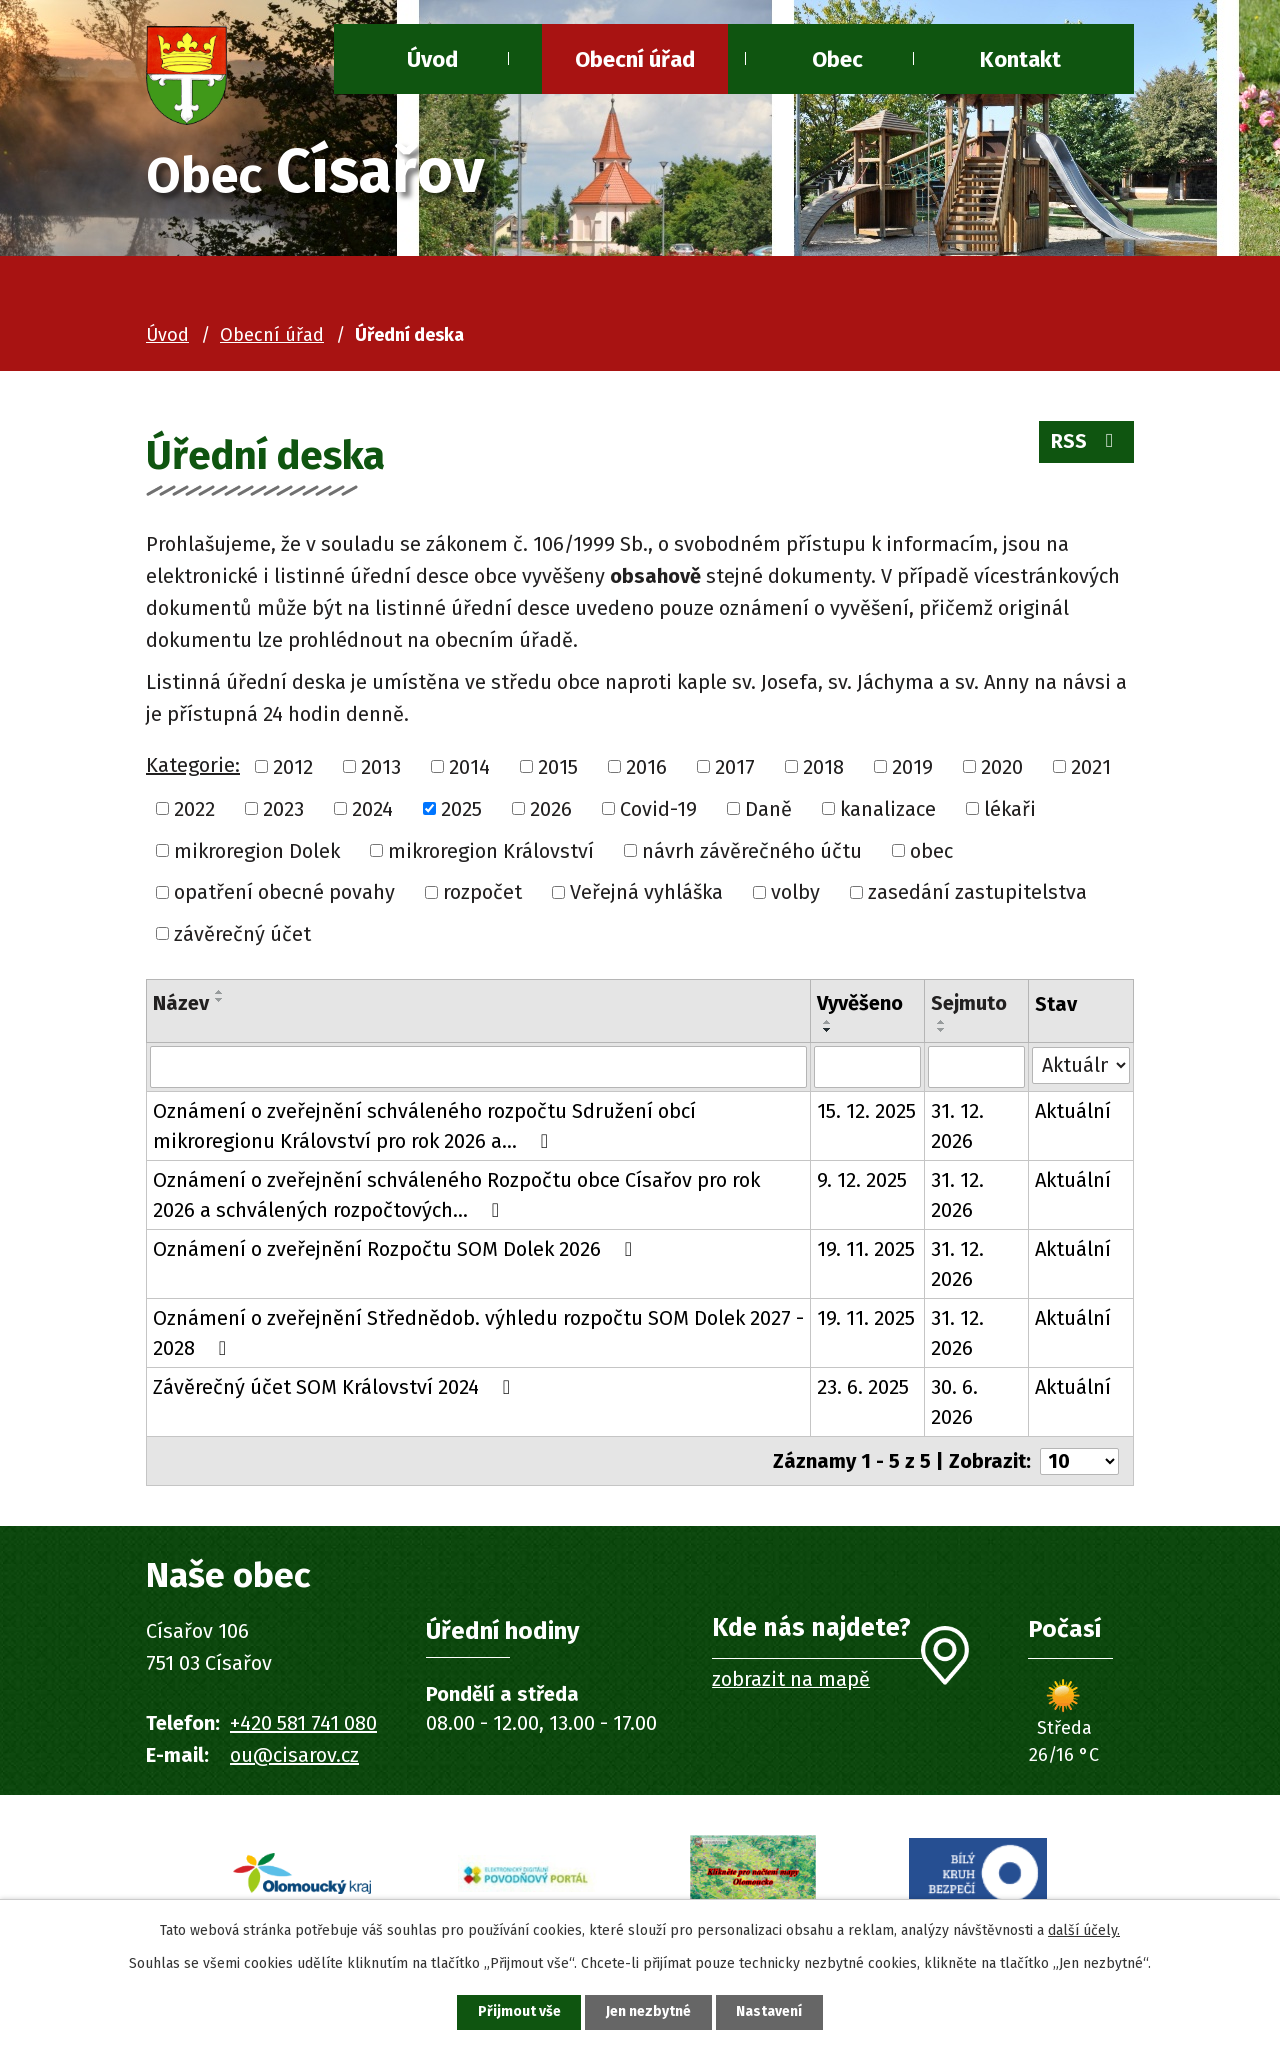  Describe the element at coordinates (181, 1003) in the screenshot. I see `Název` at that location.